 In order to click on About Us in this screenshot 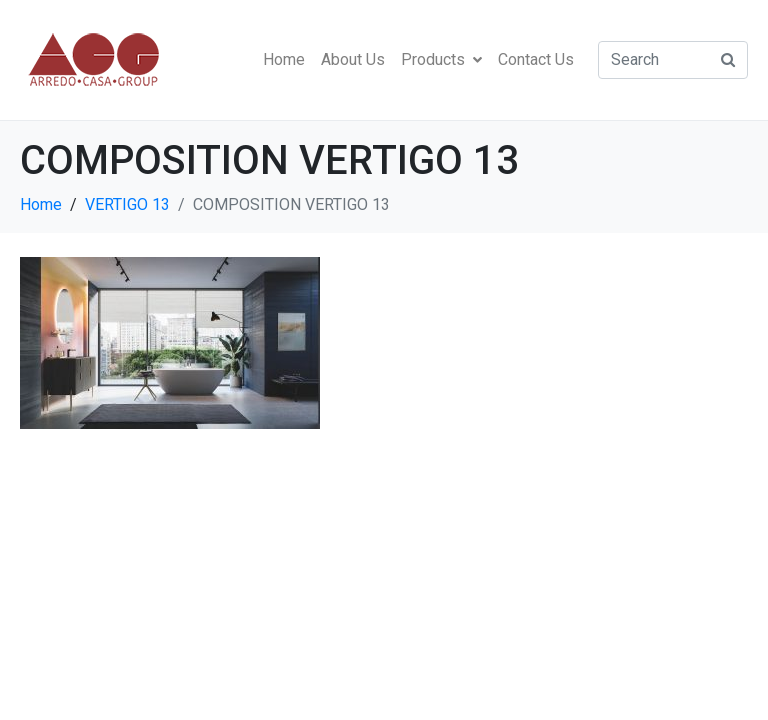, I will do `click(353, 59)`.